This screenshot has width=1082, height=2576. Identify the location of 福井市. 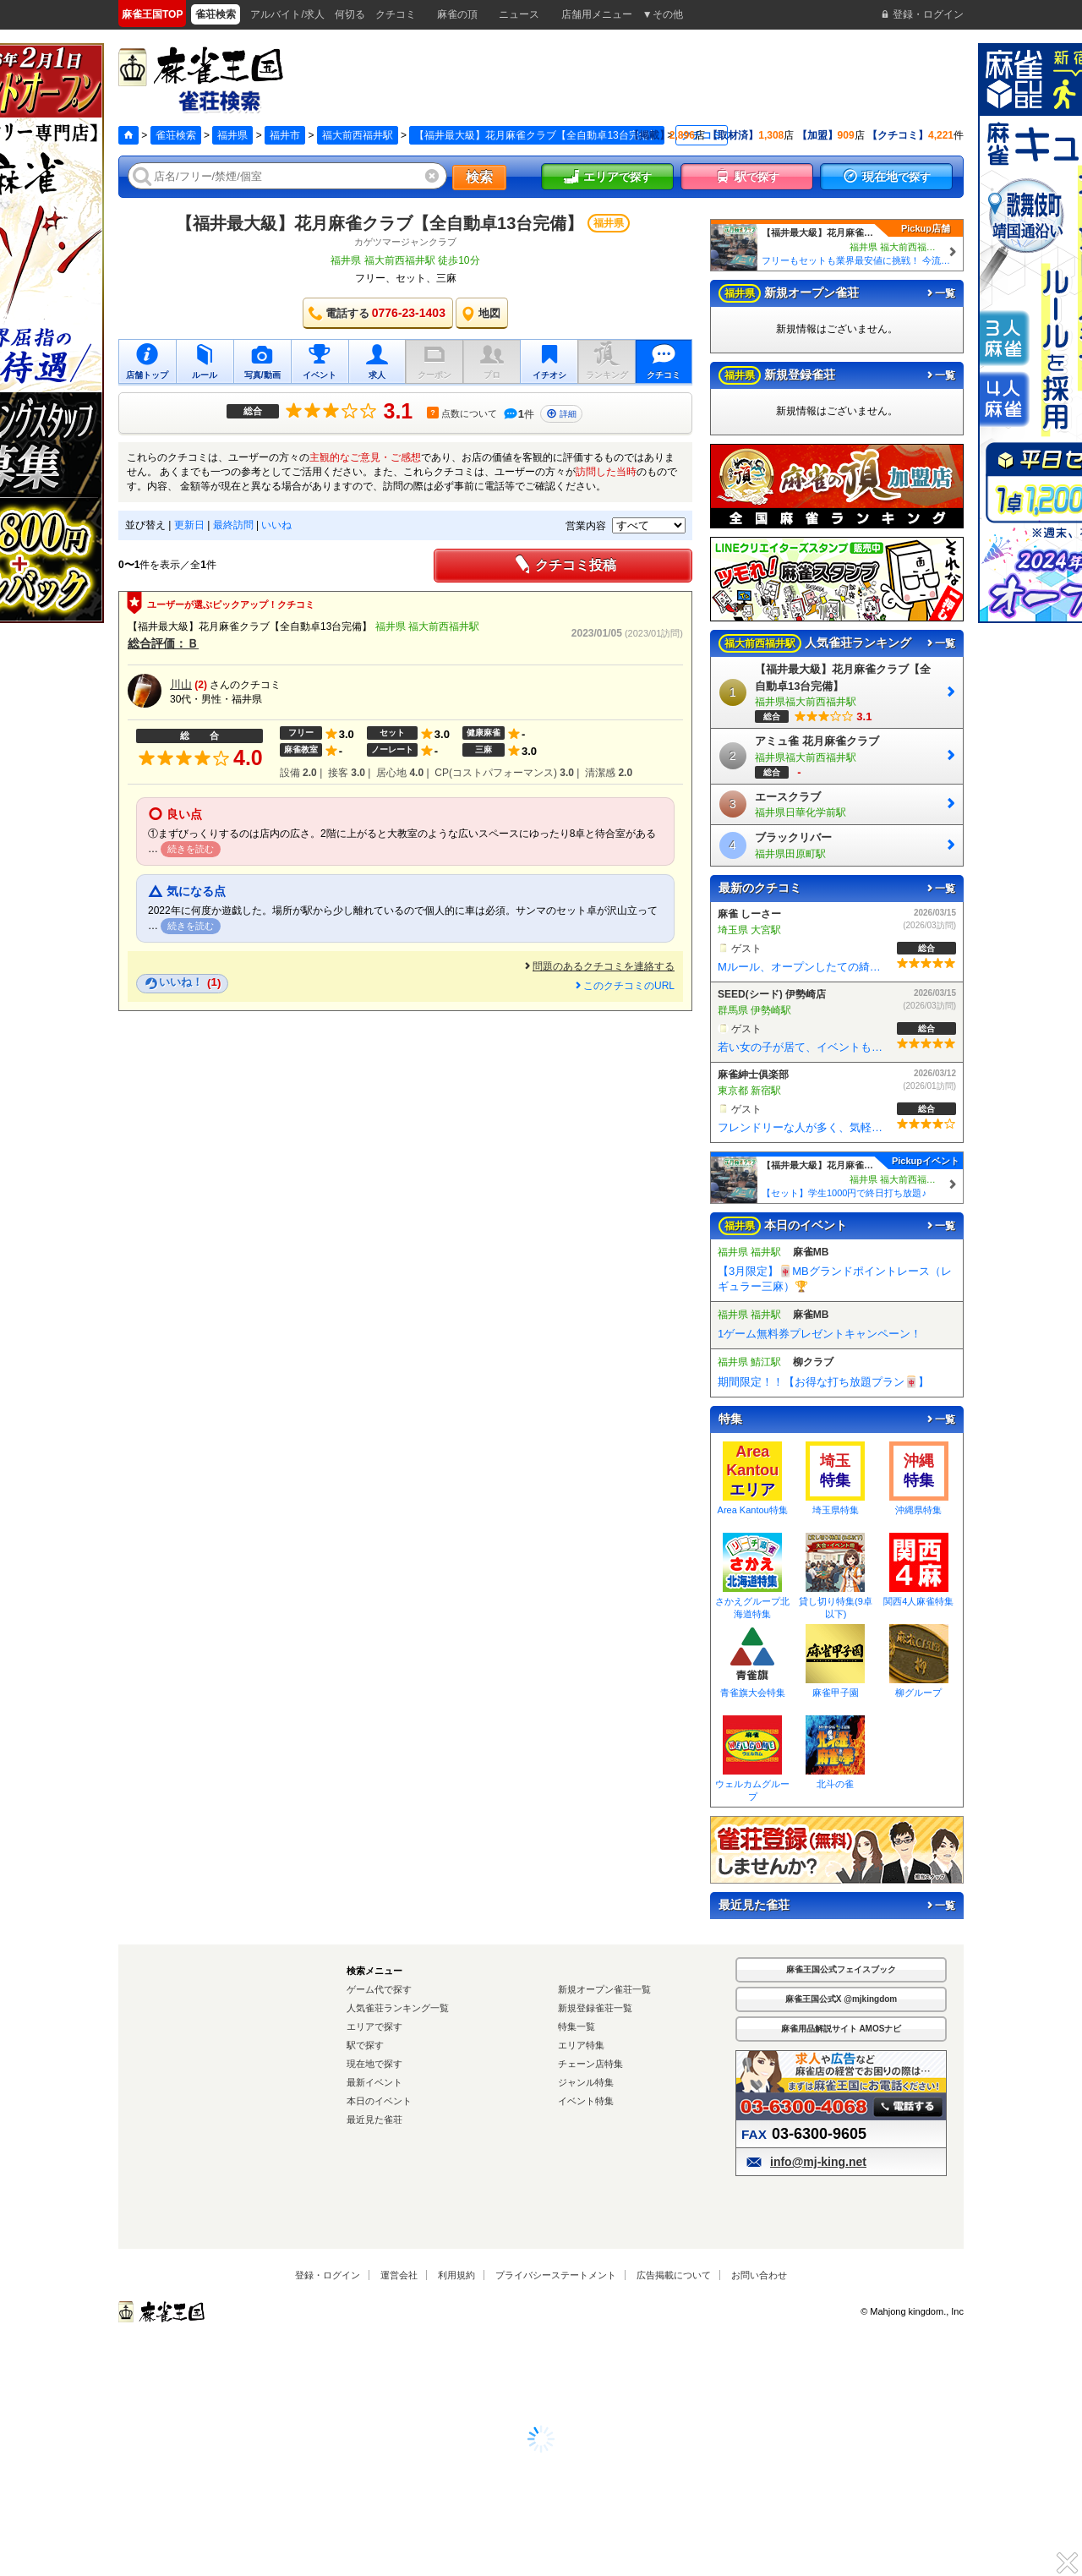
(285, 135).